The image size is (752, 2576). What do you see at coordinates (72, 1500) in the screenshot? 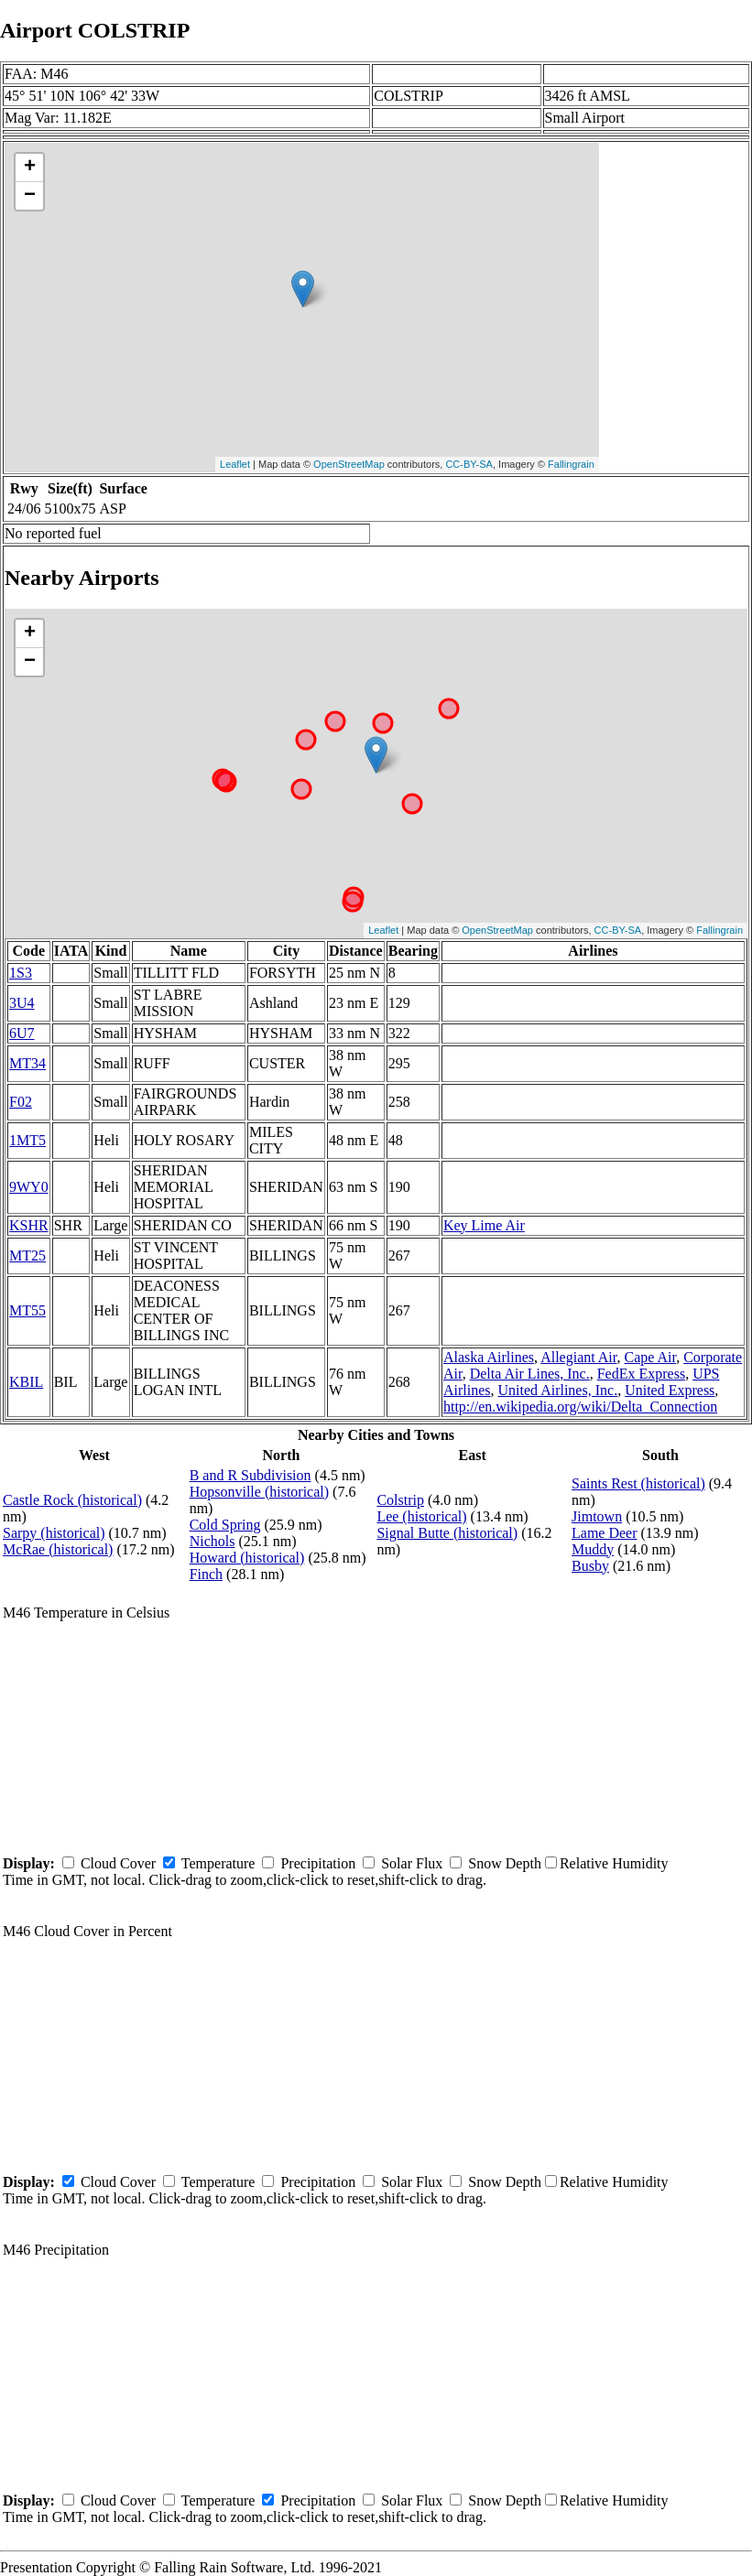
I see `Castle Rock (historical)` at bounding box center [72, 1500].